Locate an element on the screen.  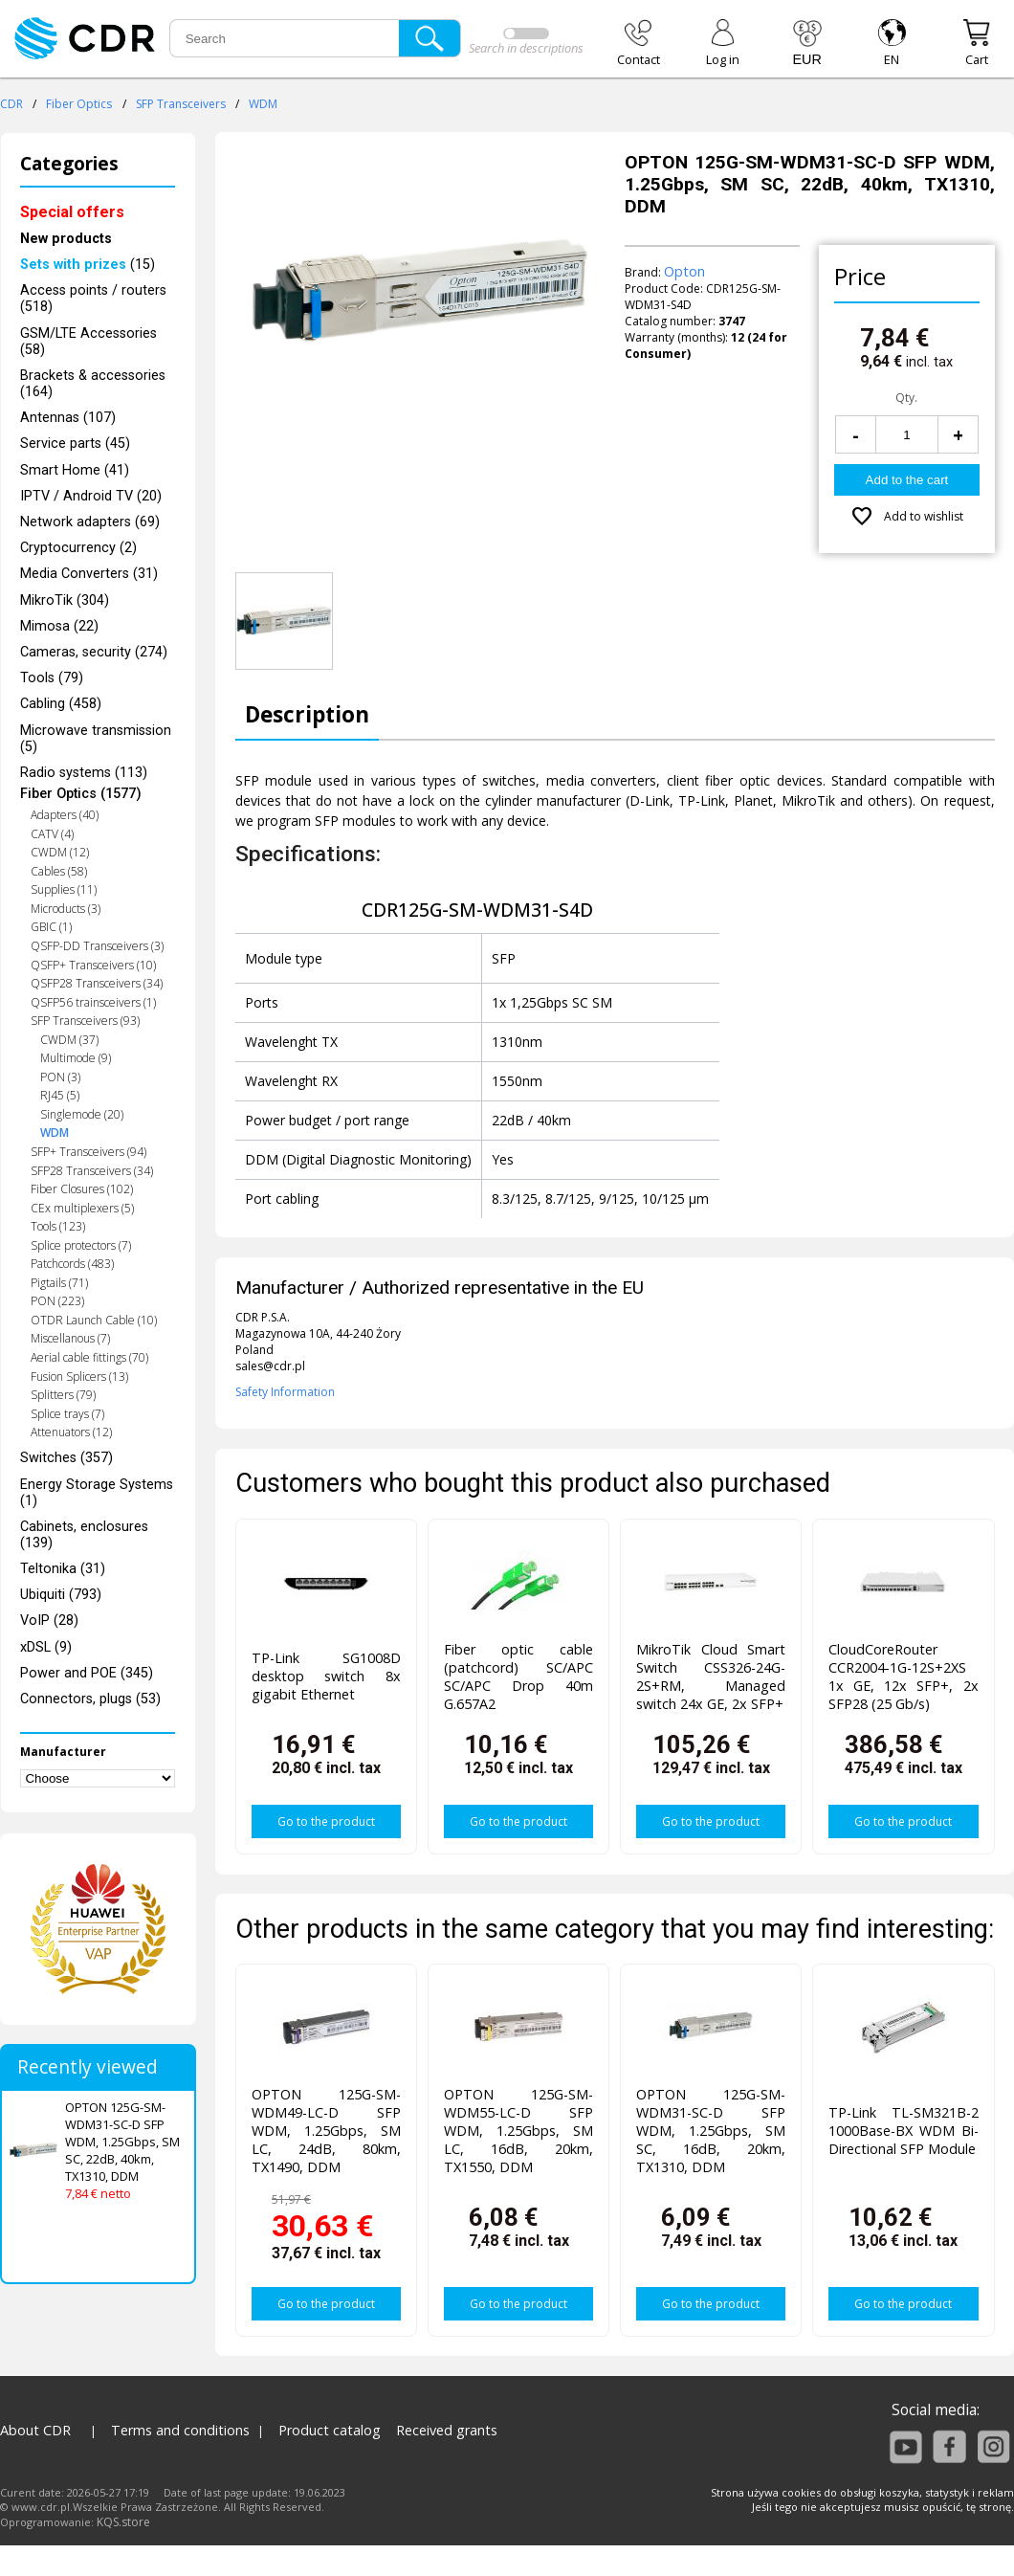
Cryptocurrency (2) is located at coordinates (78, 548).